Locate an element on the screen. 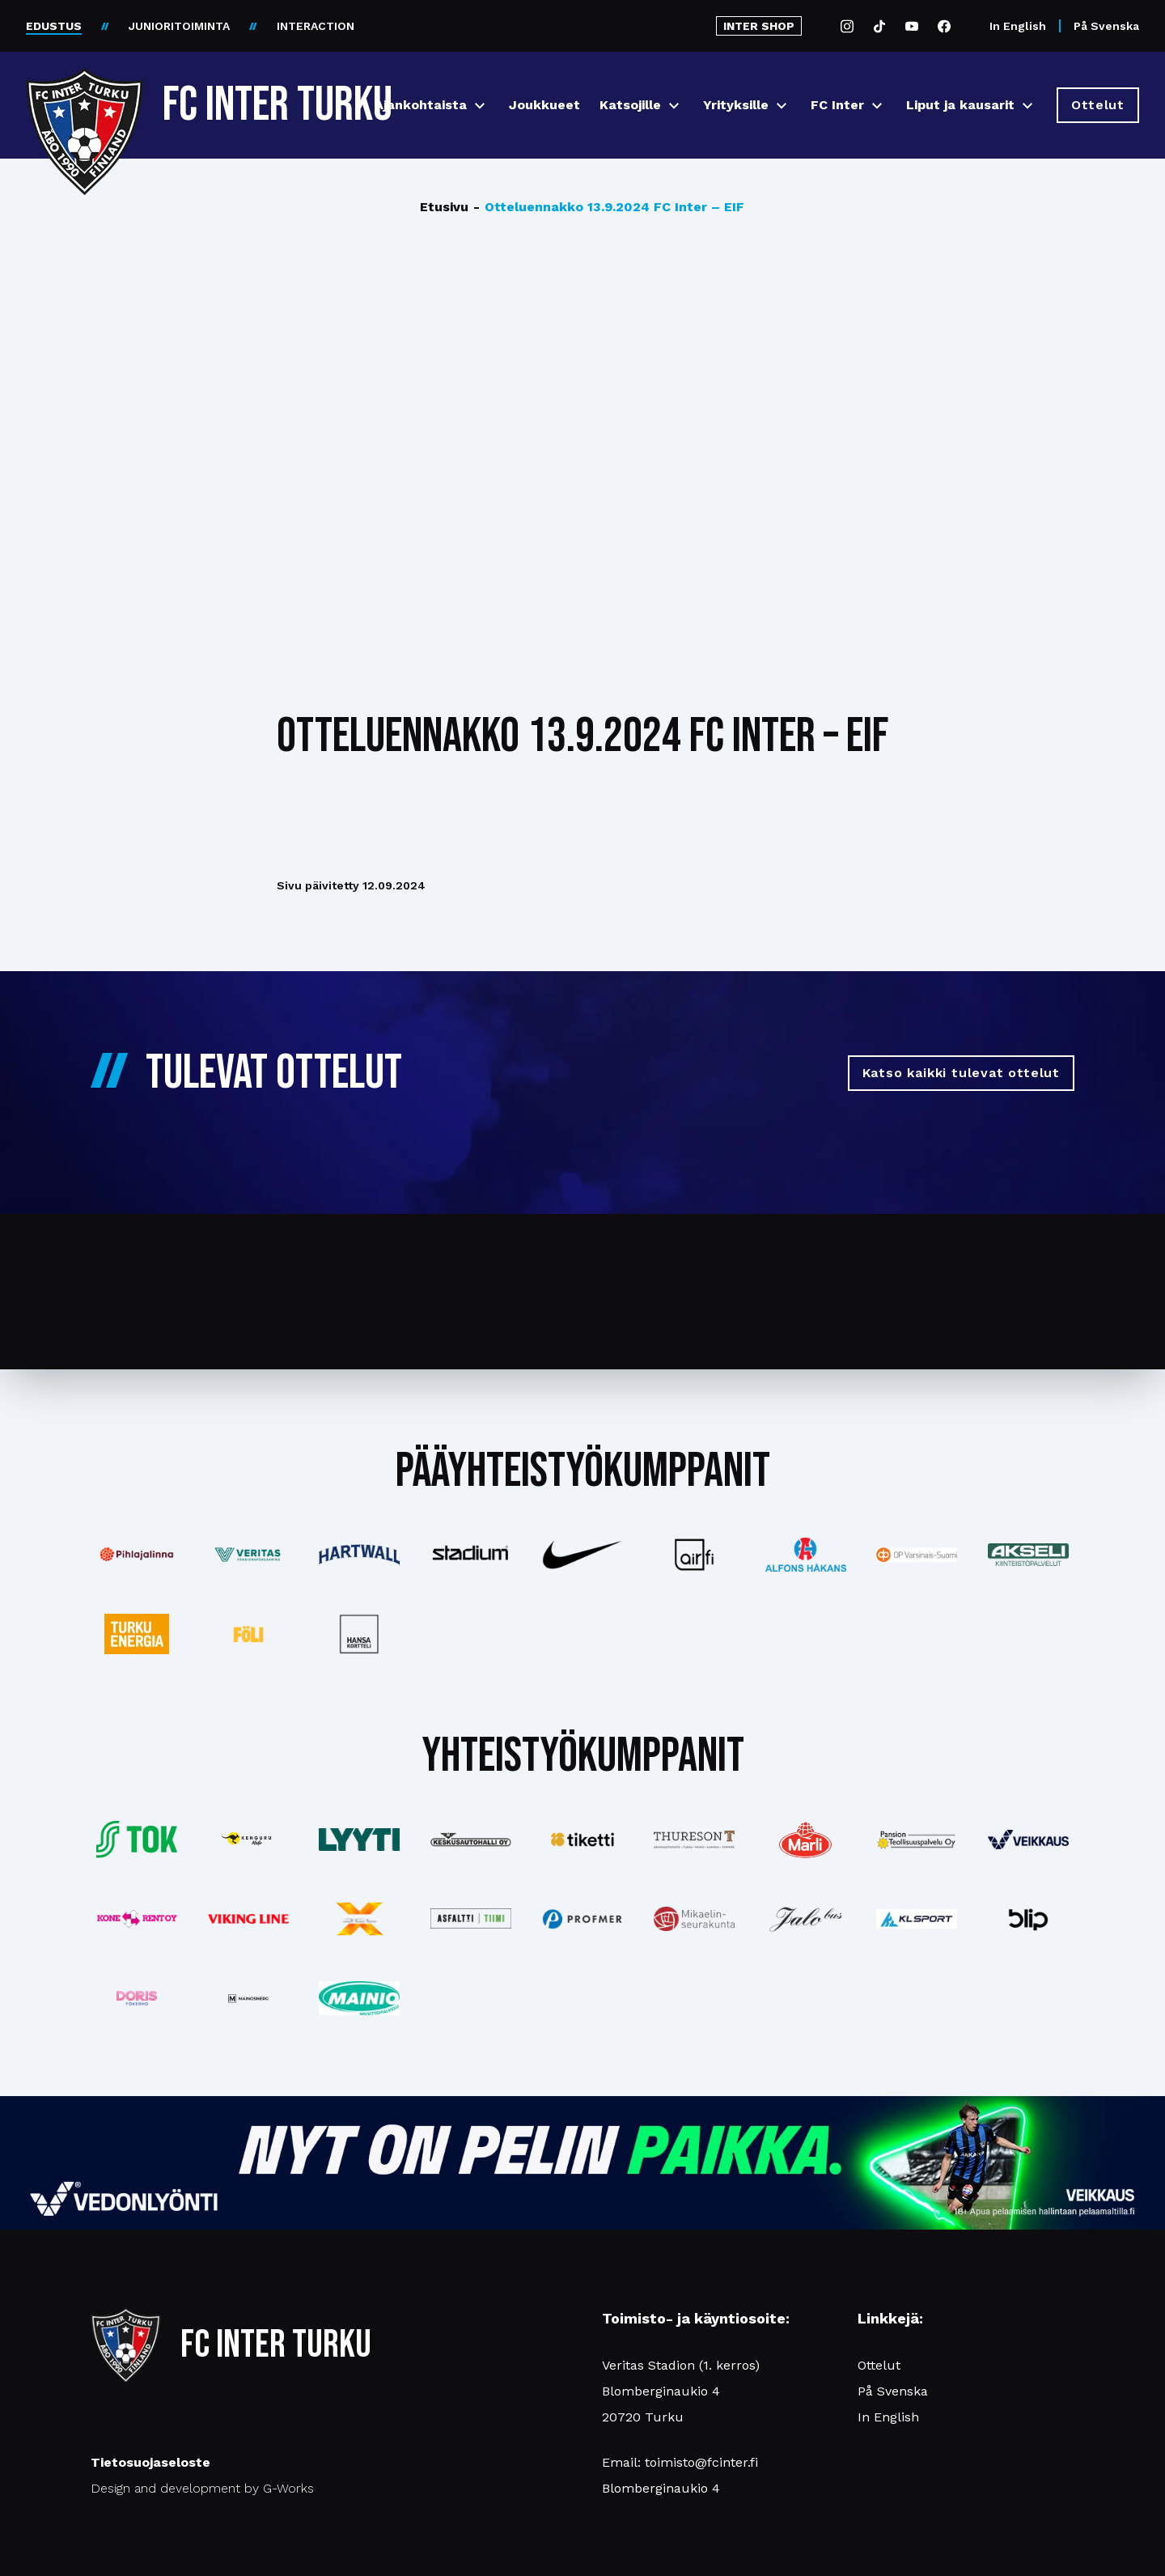  [Katso lisää: nike] is located at coordinates (582, 1554).